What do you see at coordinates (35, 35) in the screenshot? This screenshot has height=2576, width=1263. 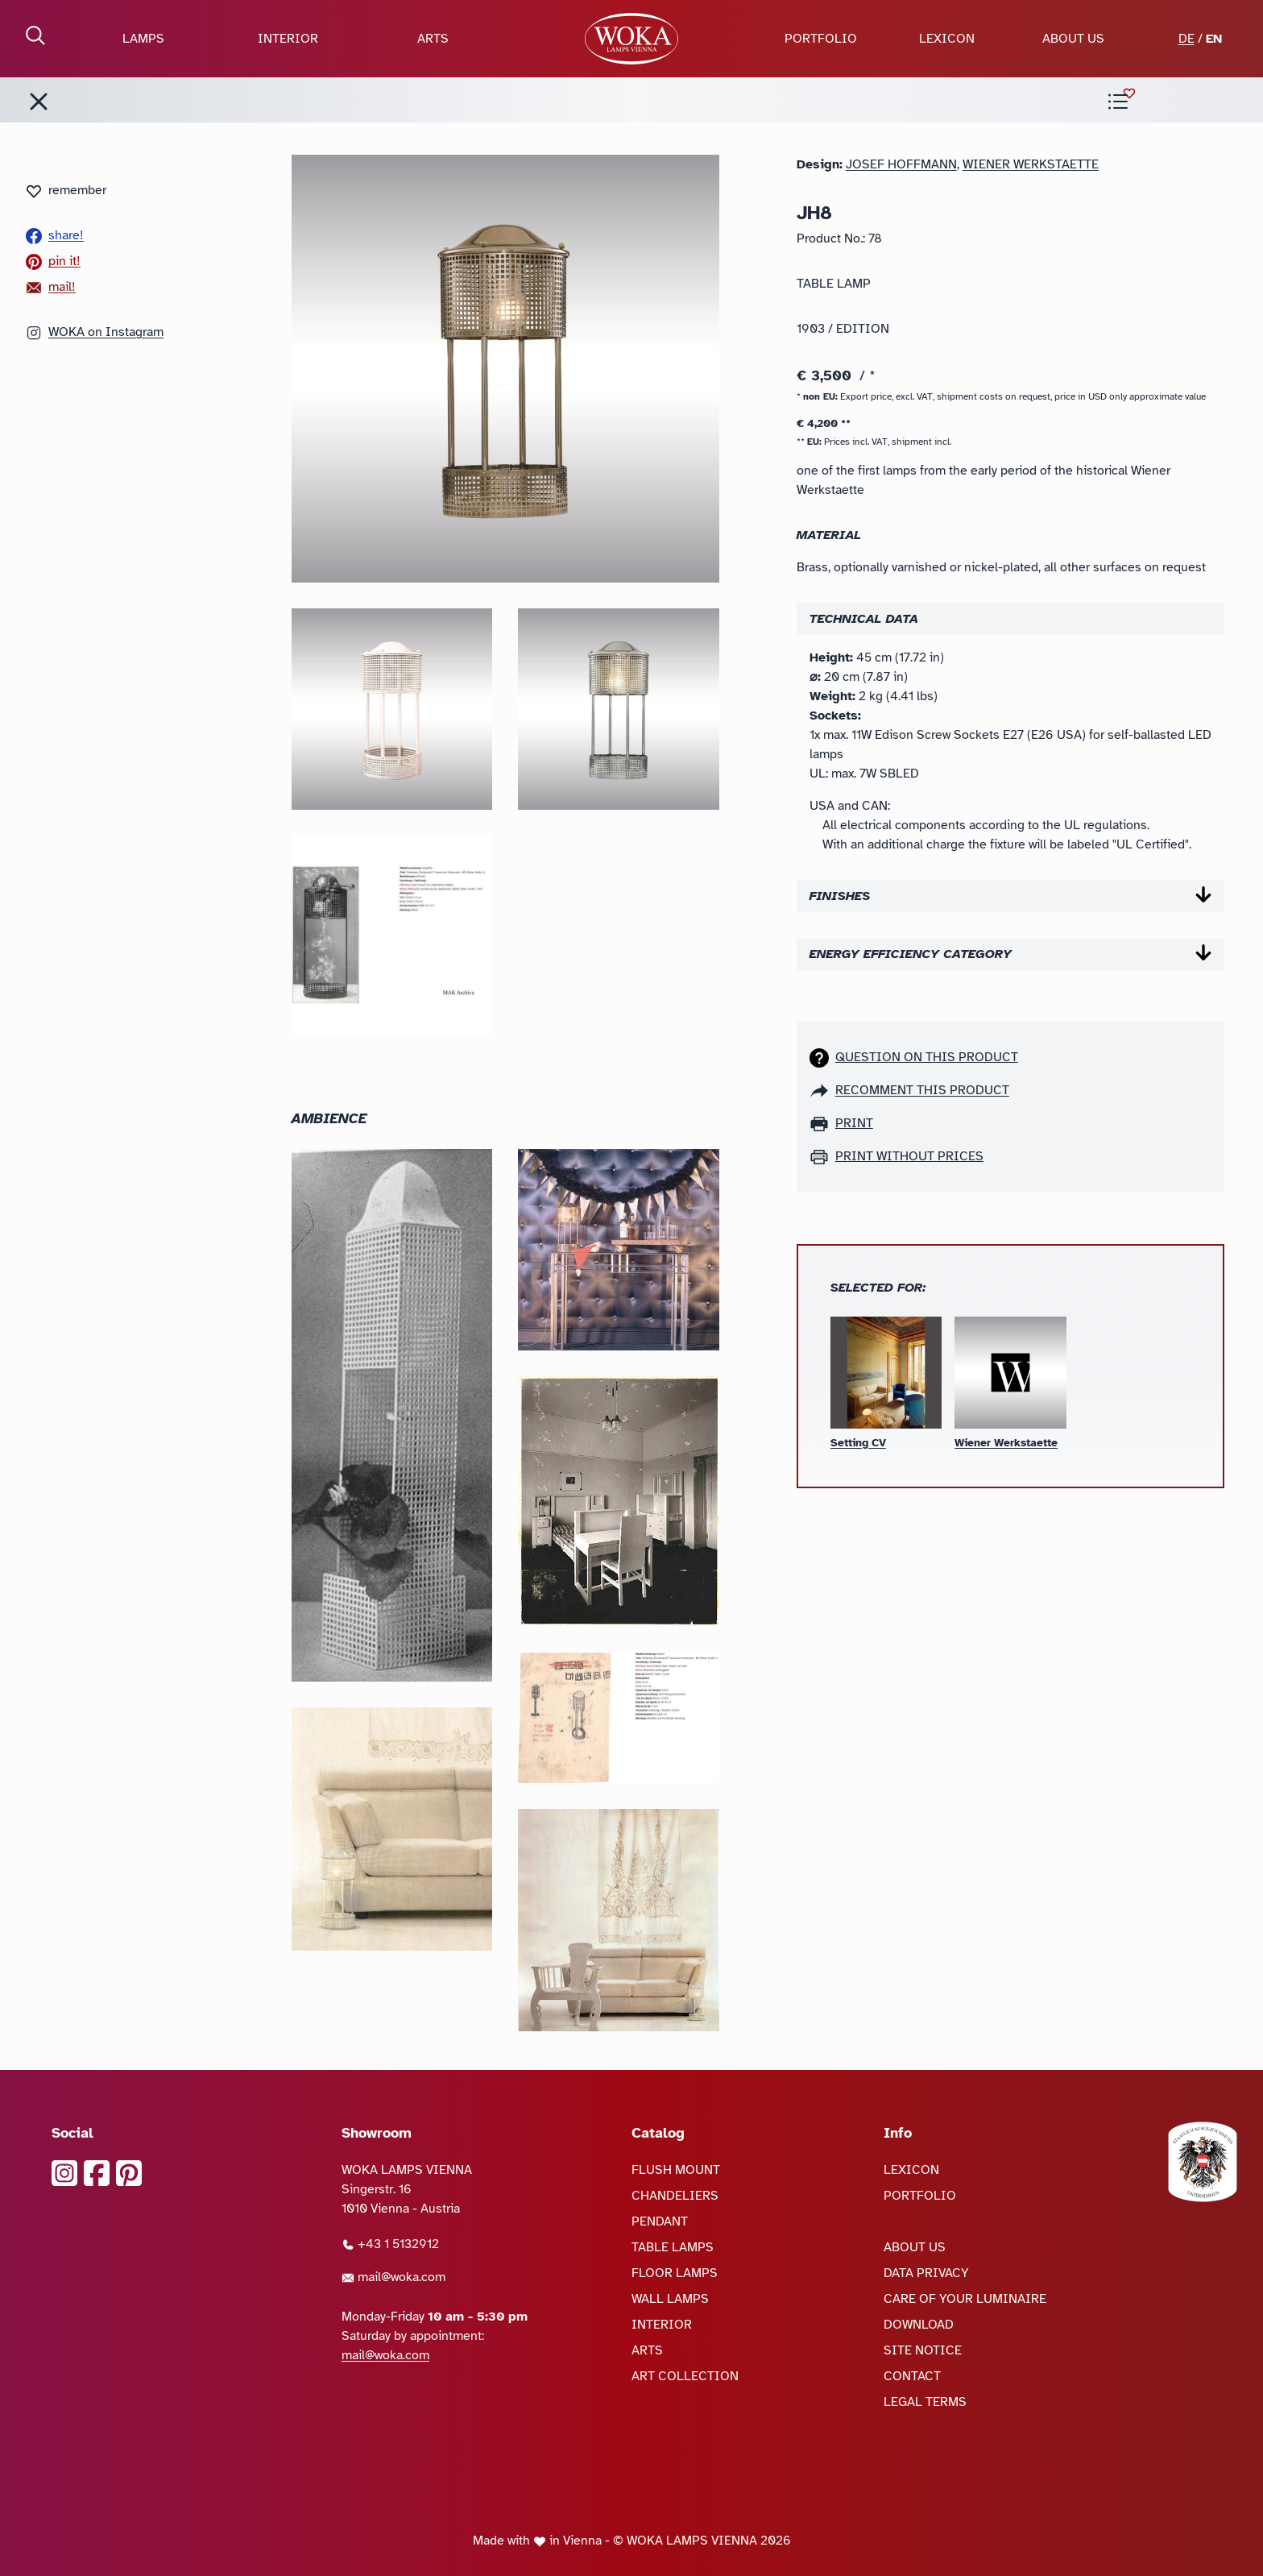 I see `[open Search]` at bounding box center [35, 35].